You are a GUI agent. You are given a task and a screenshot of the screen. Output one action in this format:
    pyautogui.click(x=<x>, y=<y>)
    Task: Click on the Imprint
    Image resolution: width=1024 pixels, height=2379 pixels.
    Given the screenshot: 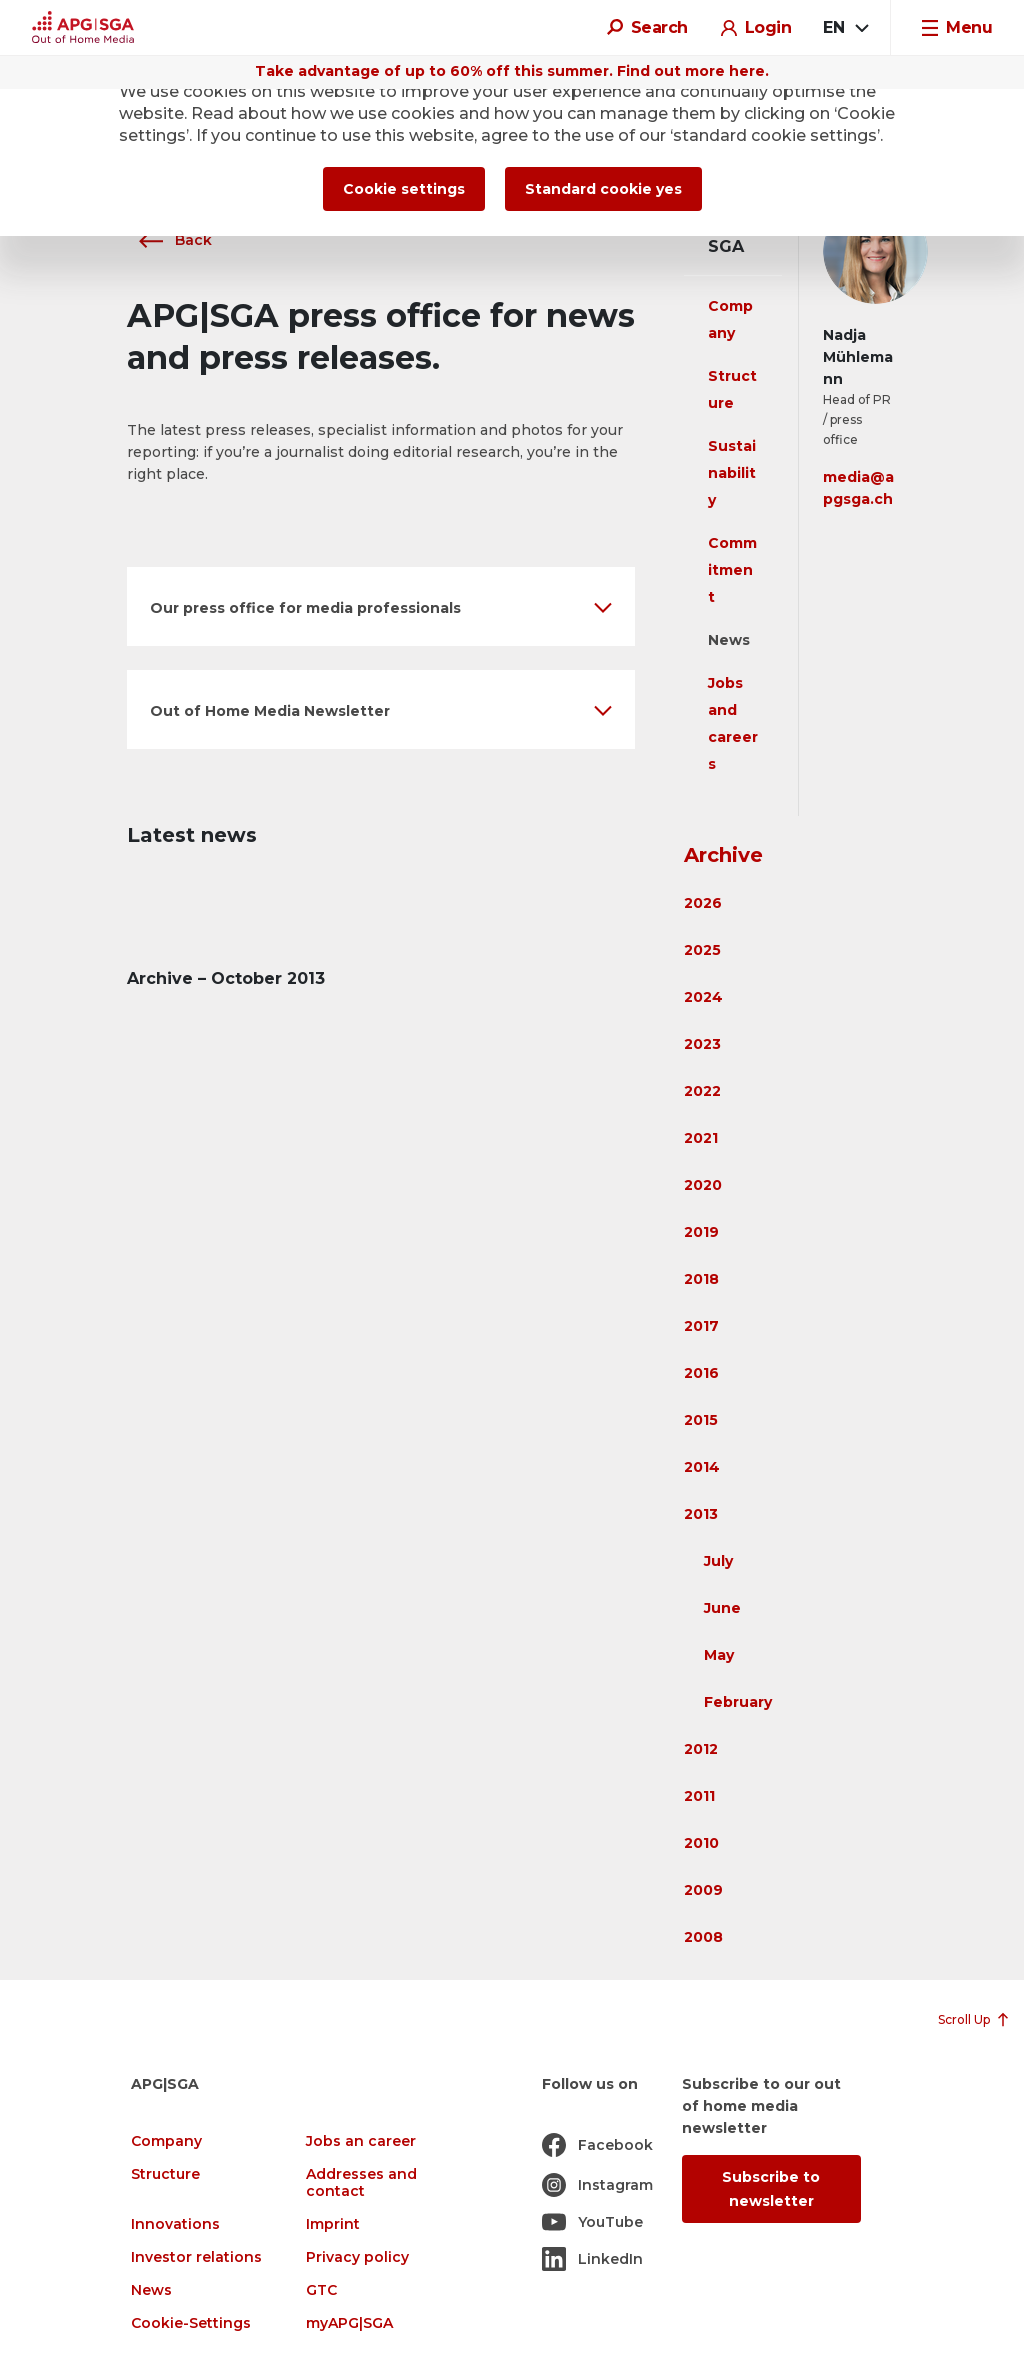 What is the action you would take?
    pyautogui.click(x=333, y=2224)
    